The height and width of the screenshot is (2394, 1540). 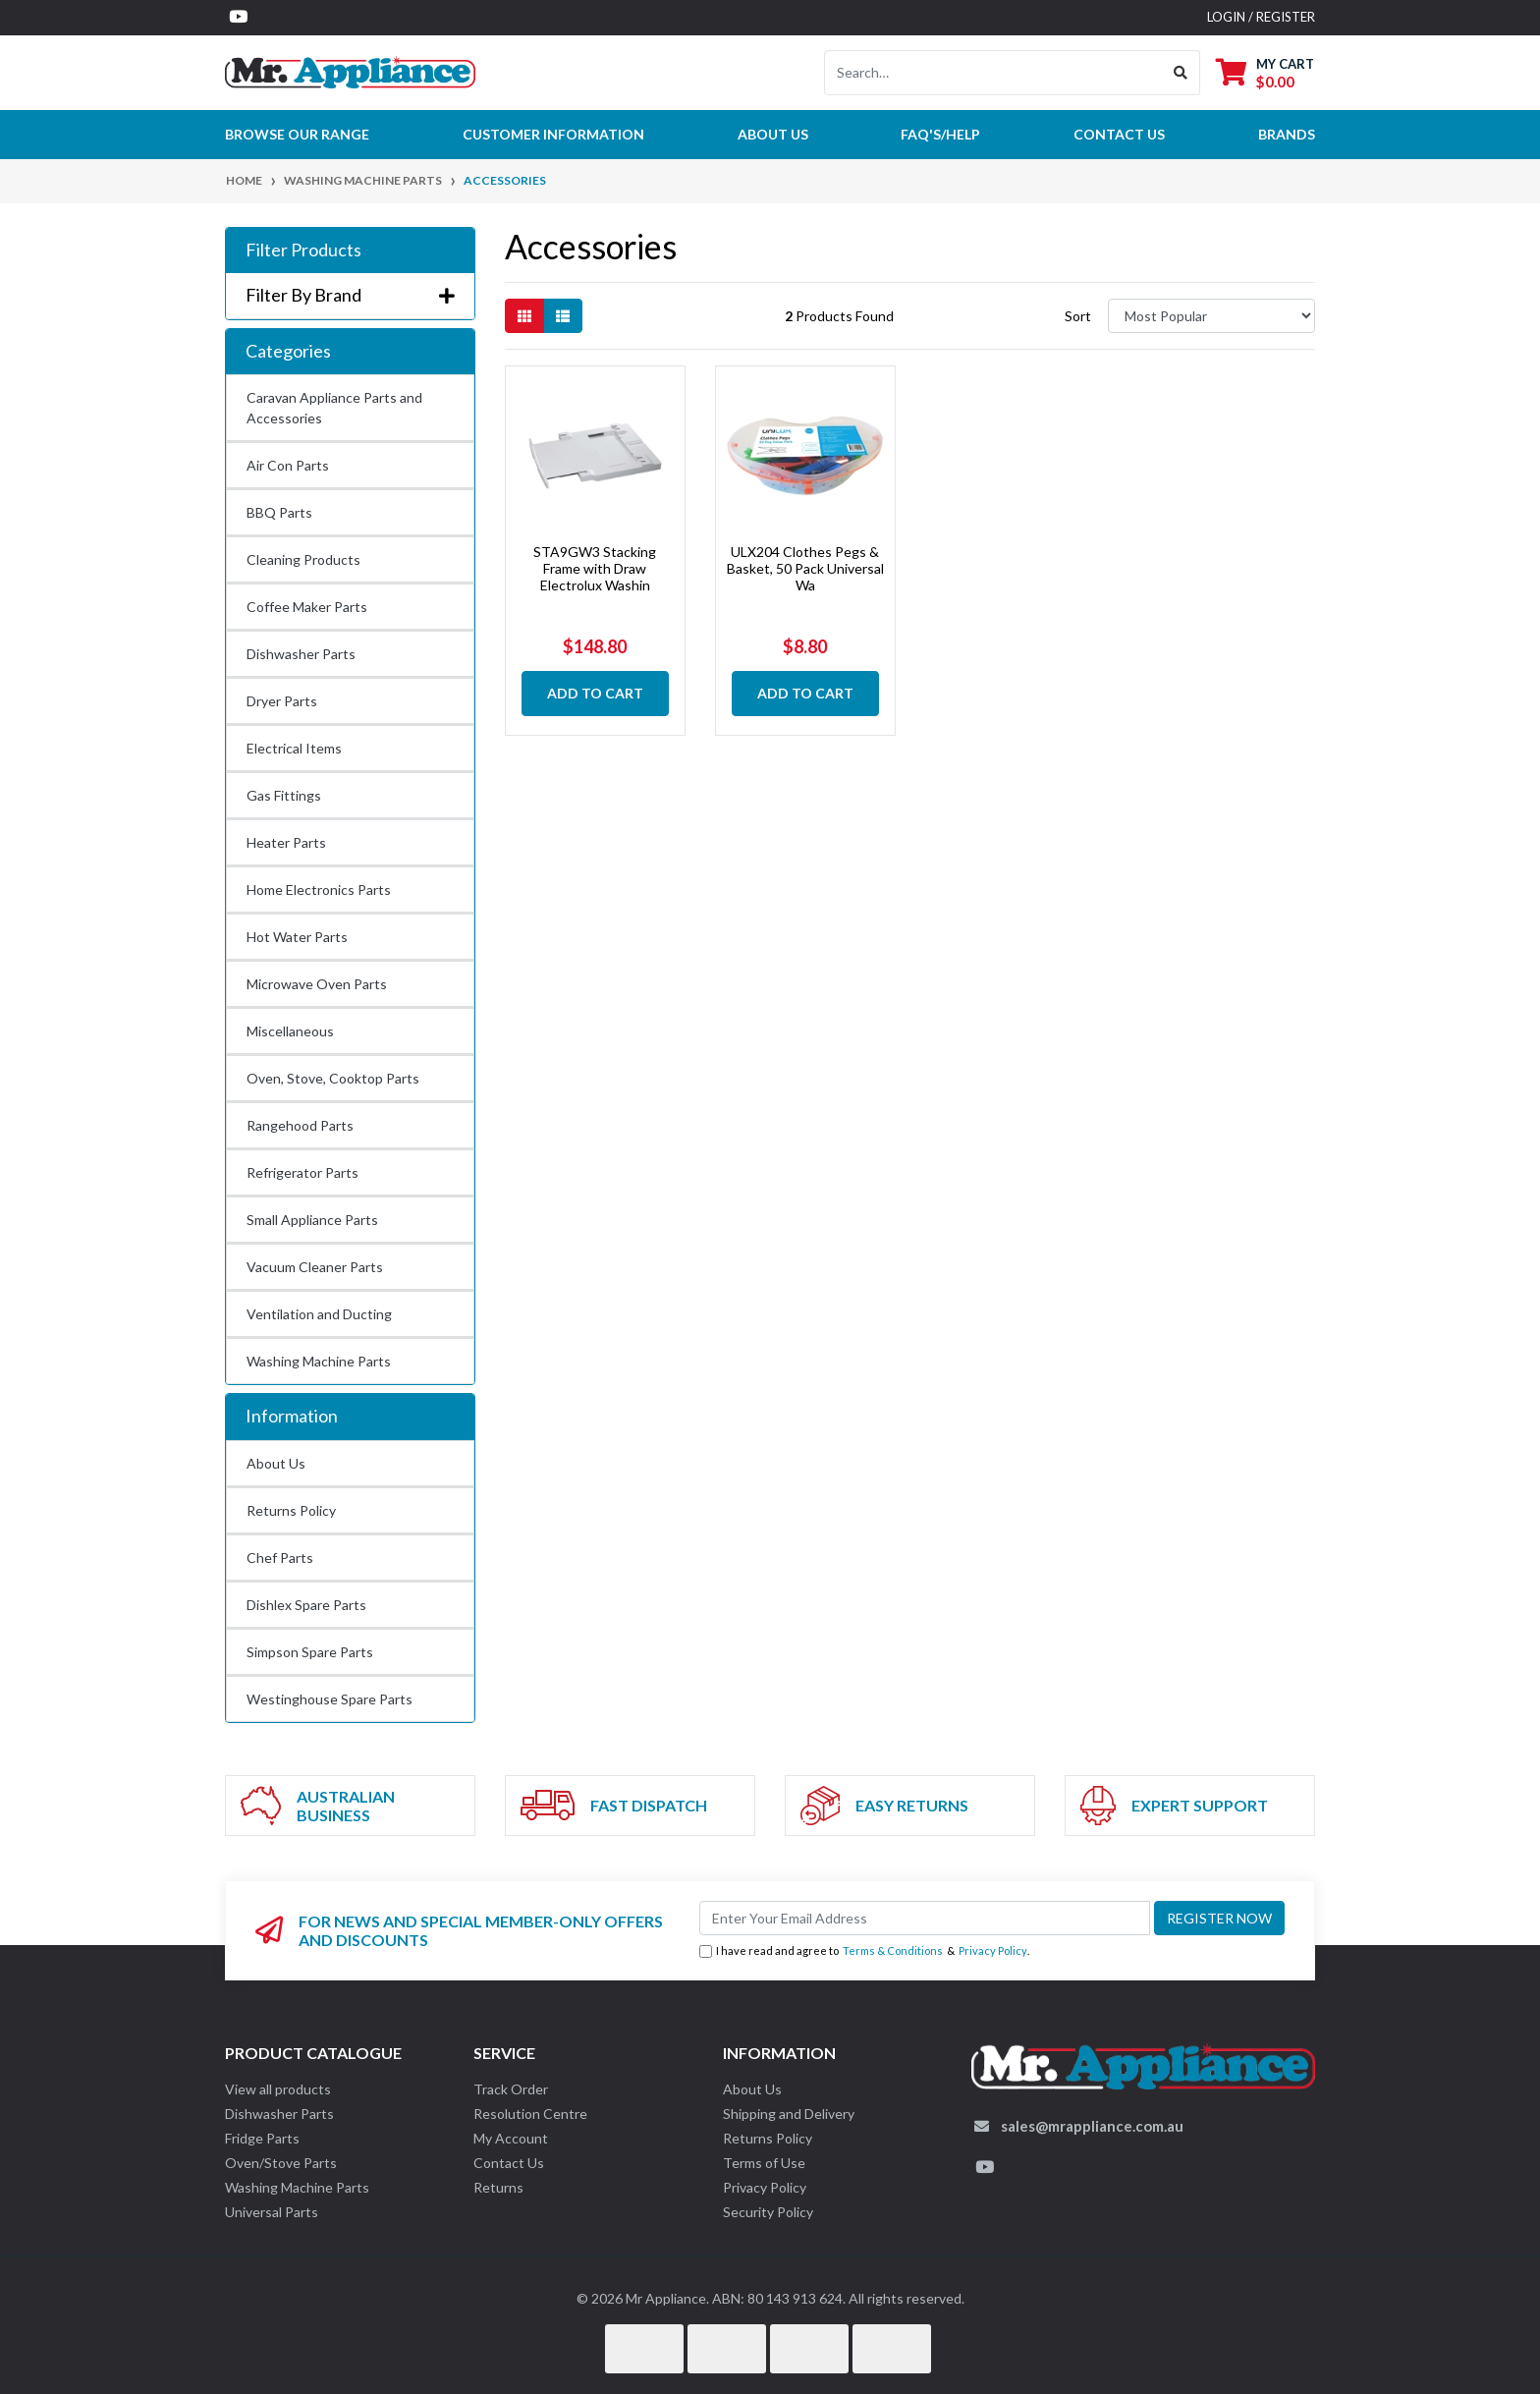 I want to click on [Thumbnail view], so click(x=524, y=316).